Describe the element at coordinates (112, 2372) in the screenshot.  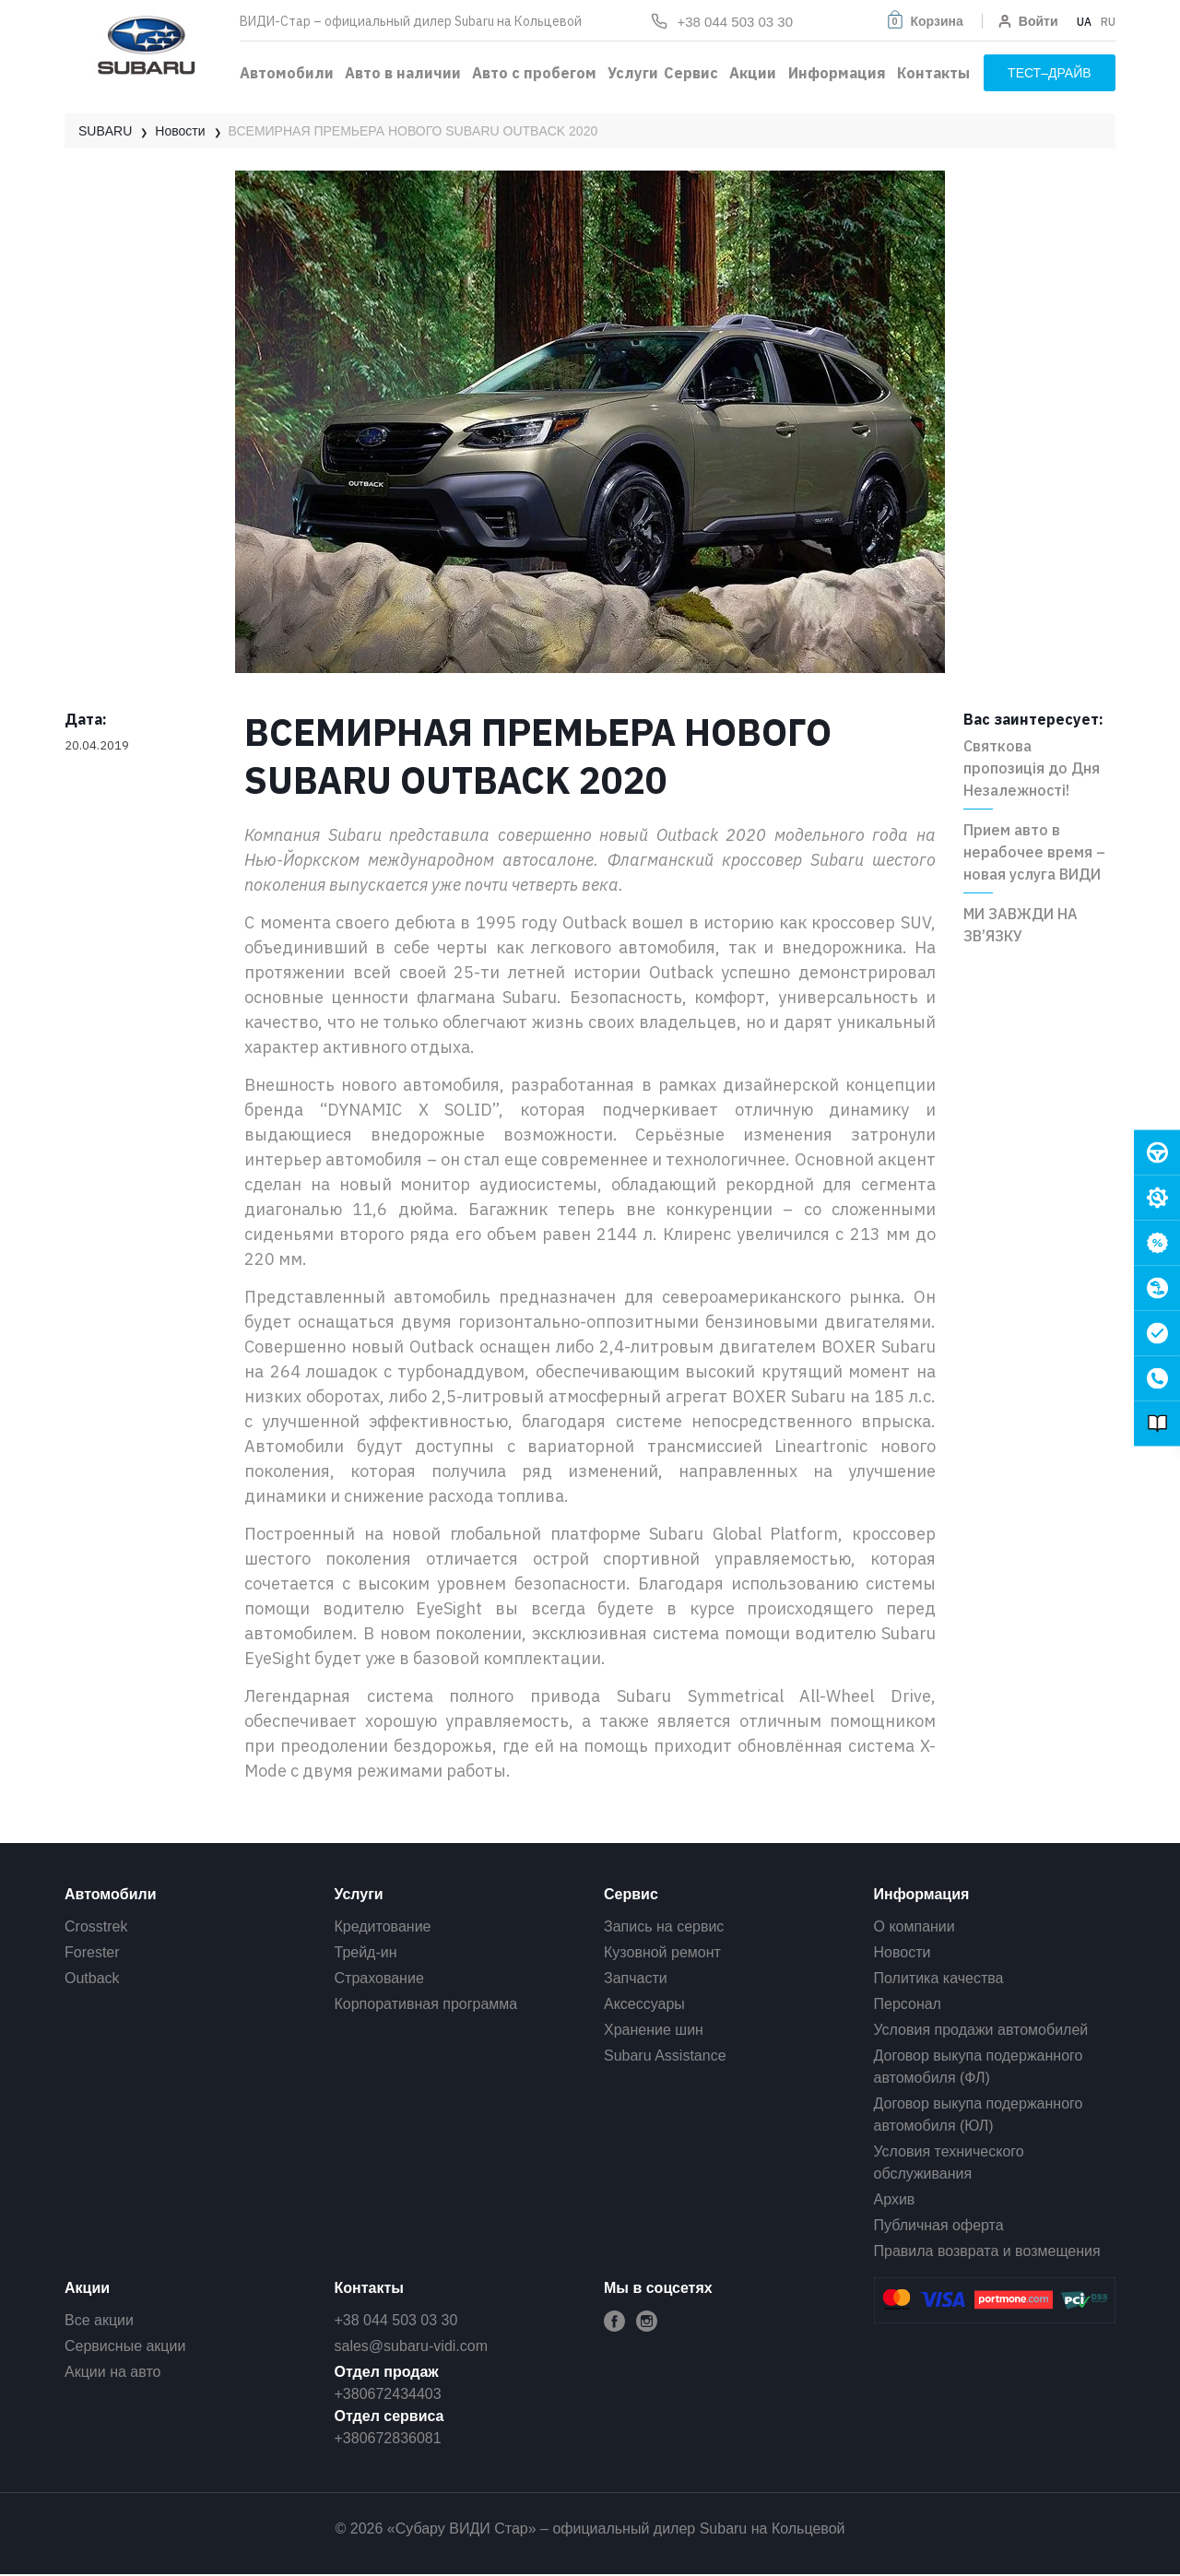
I see `Акции на авто` at that location.